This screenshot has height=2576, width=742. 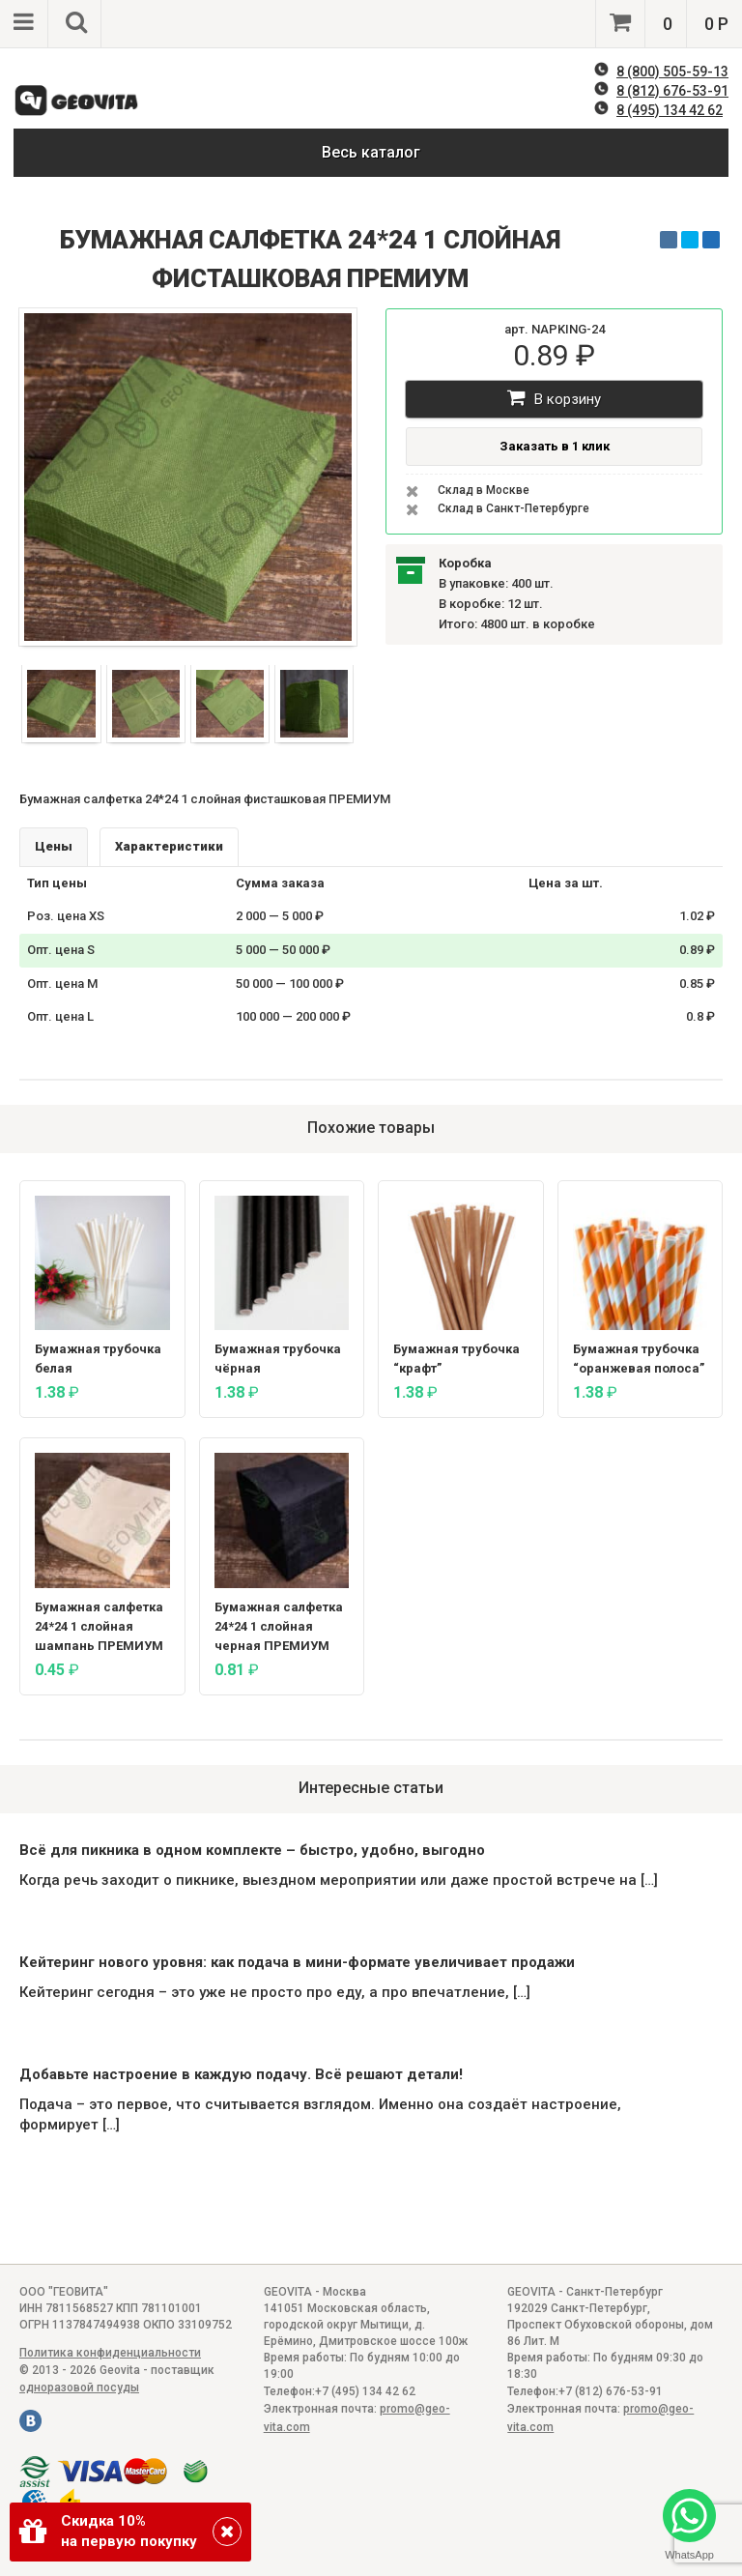 I want to click on Заказать в 1 клик, so click(x=554, y=446).